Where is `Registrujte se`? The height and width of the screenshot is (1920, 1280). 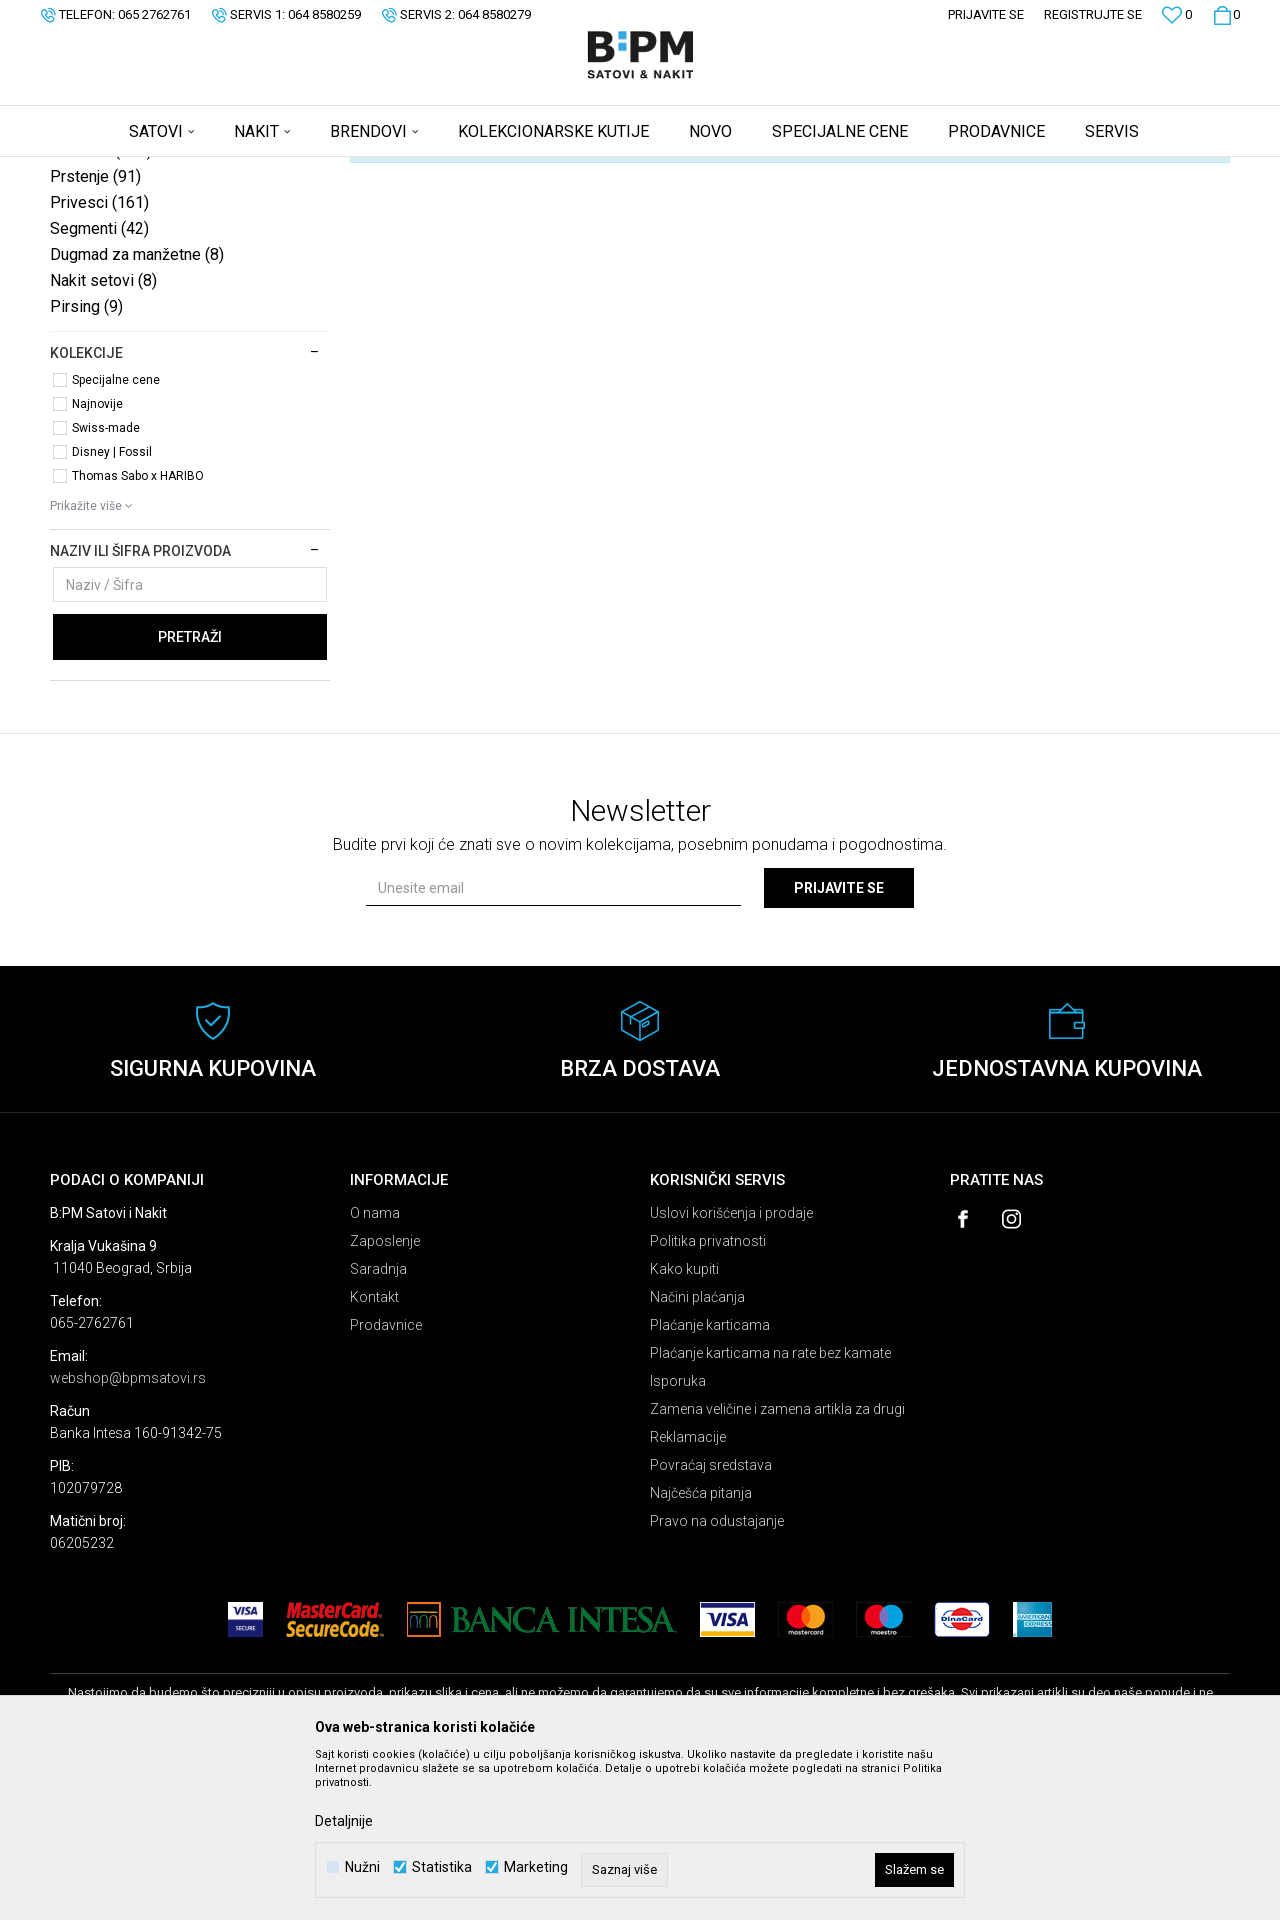
Registrujte se is located at coordinates (1093, 14).